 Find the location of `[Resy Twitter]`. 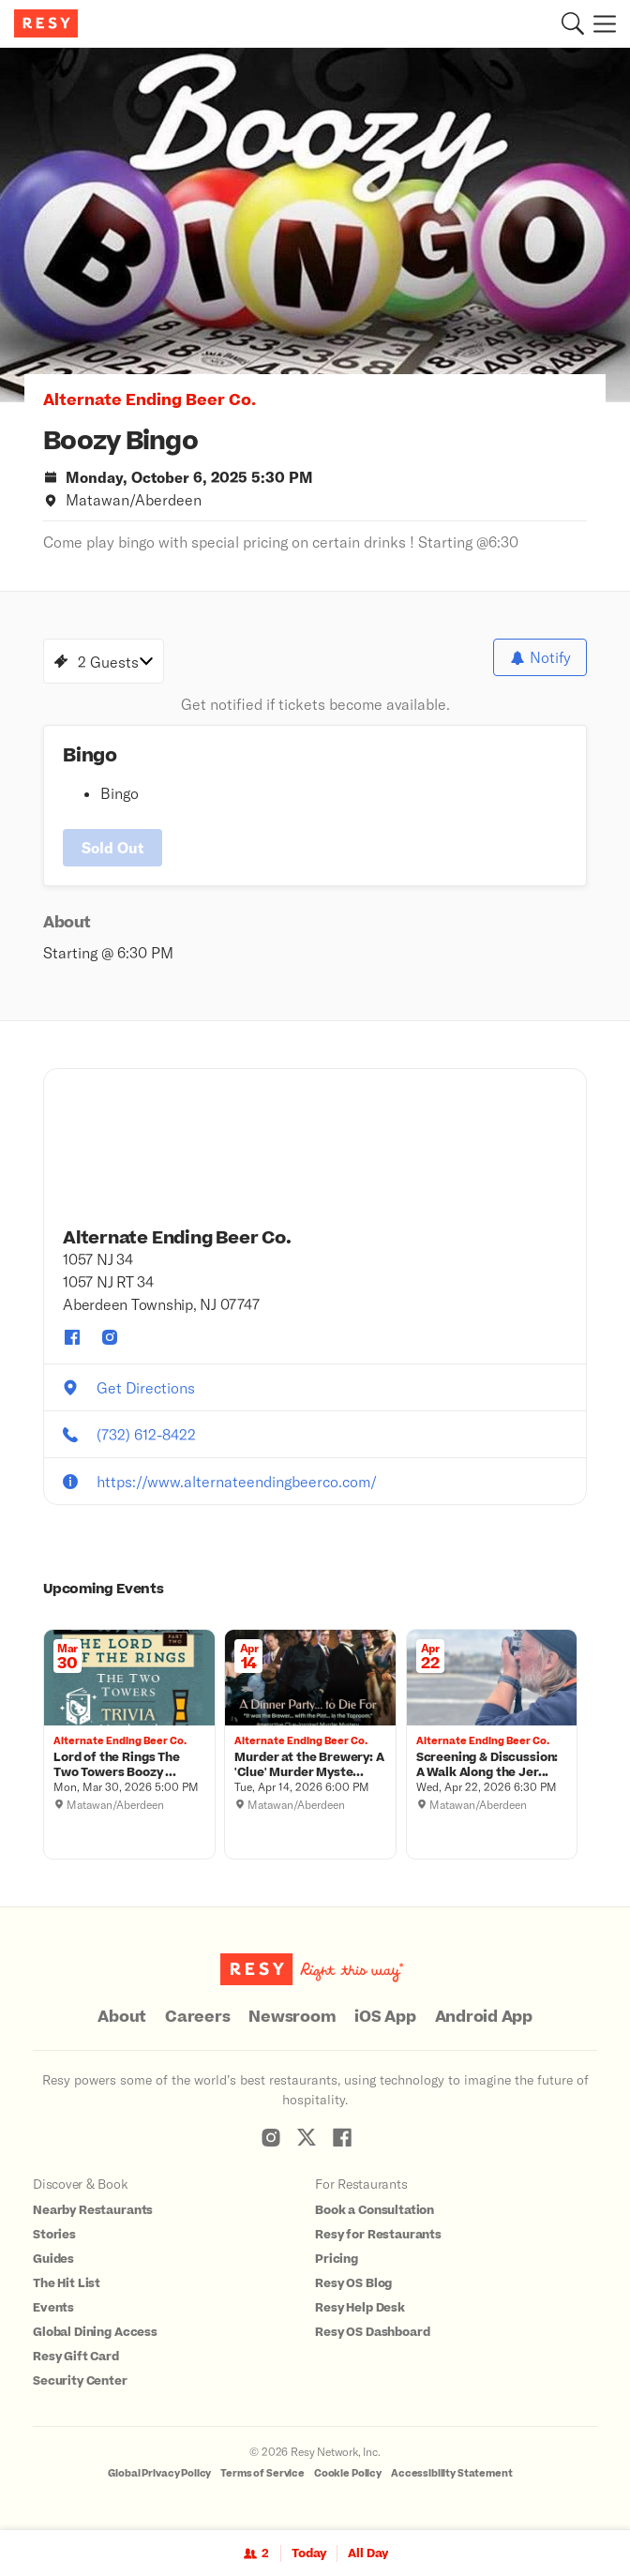

[Resy Twitter] is located at coordinates (306, 2137).